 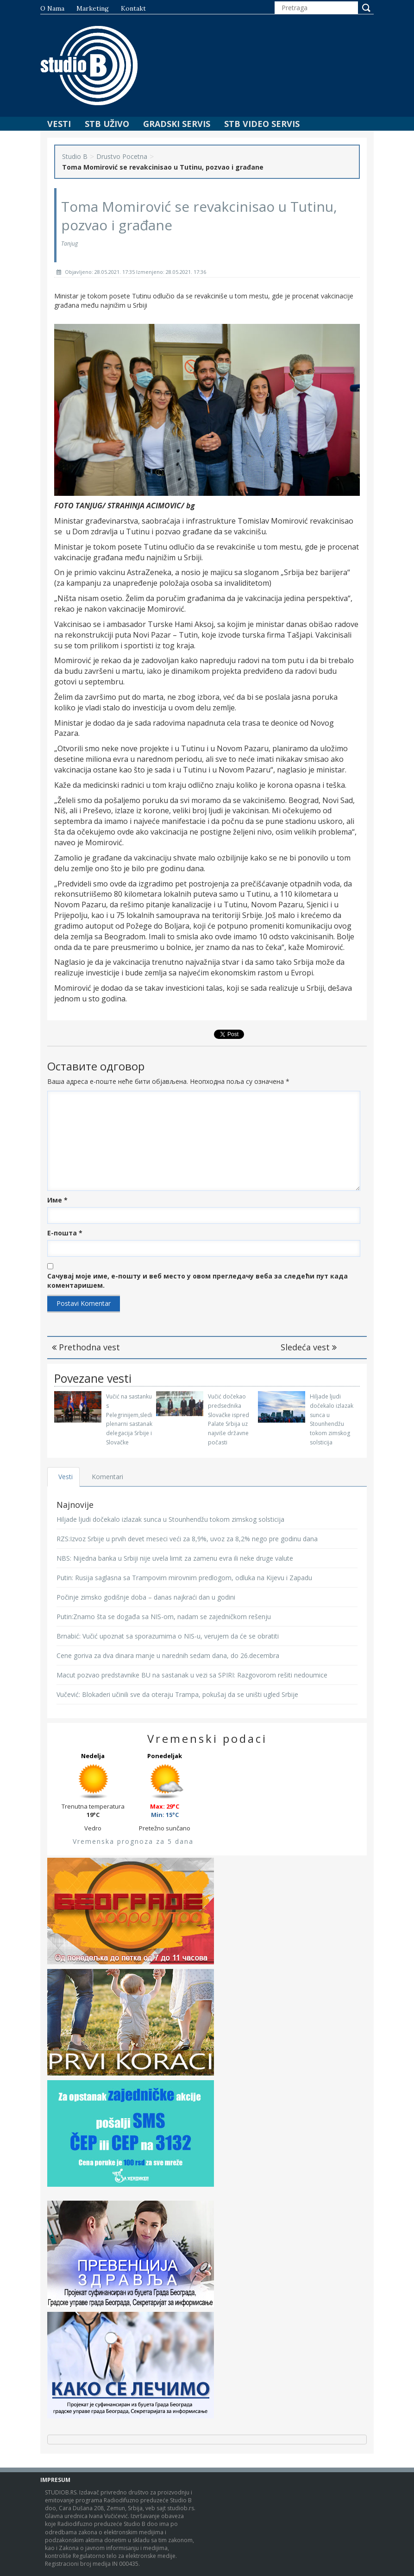 What do you see at coordinates (145, 1597) in the screenshot?
I see `Počinje zimsko godišnje doba – danas najkraći dan u godini` at bounding box center [145, 1597].